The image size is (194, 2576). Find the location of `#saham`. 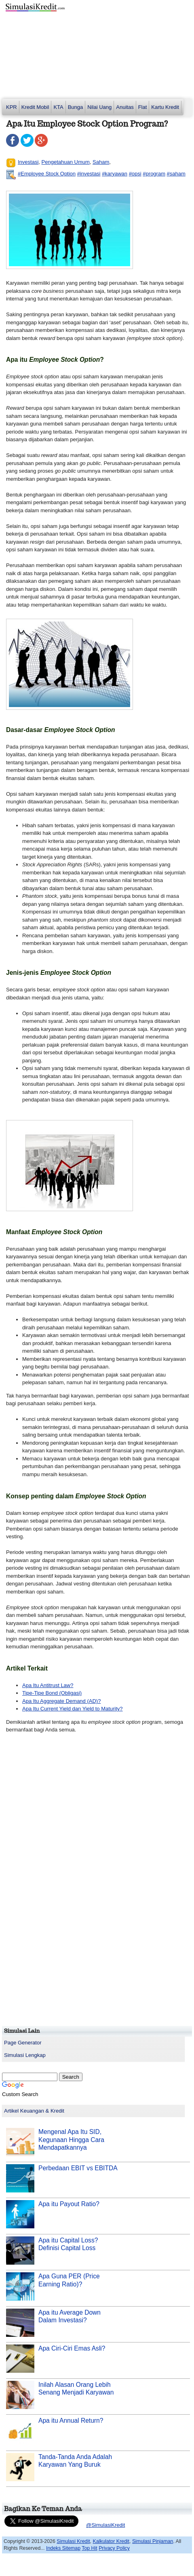

#saham is located at coordinates (176, 174).